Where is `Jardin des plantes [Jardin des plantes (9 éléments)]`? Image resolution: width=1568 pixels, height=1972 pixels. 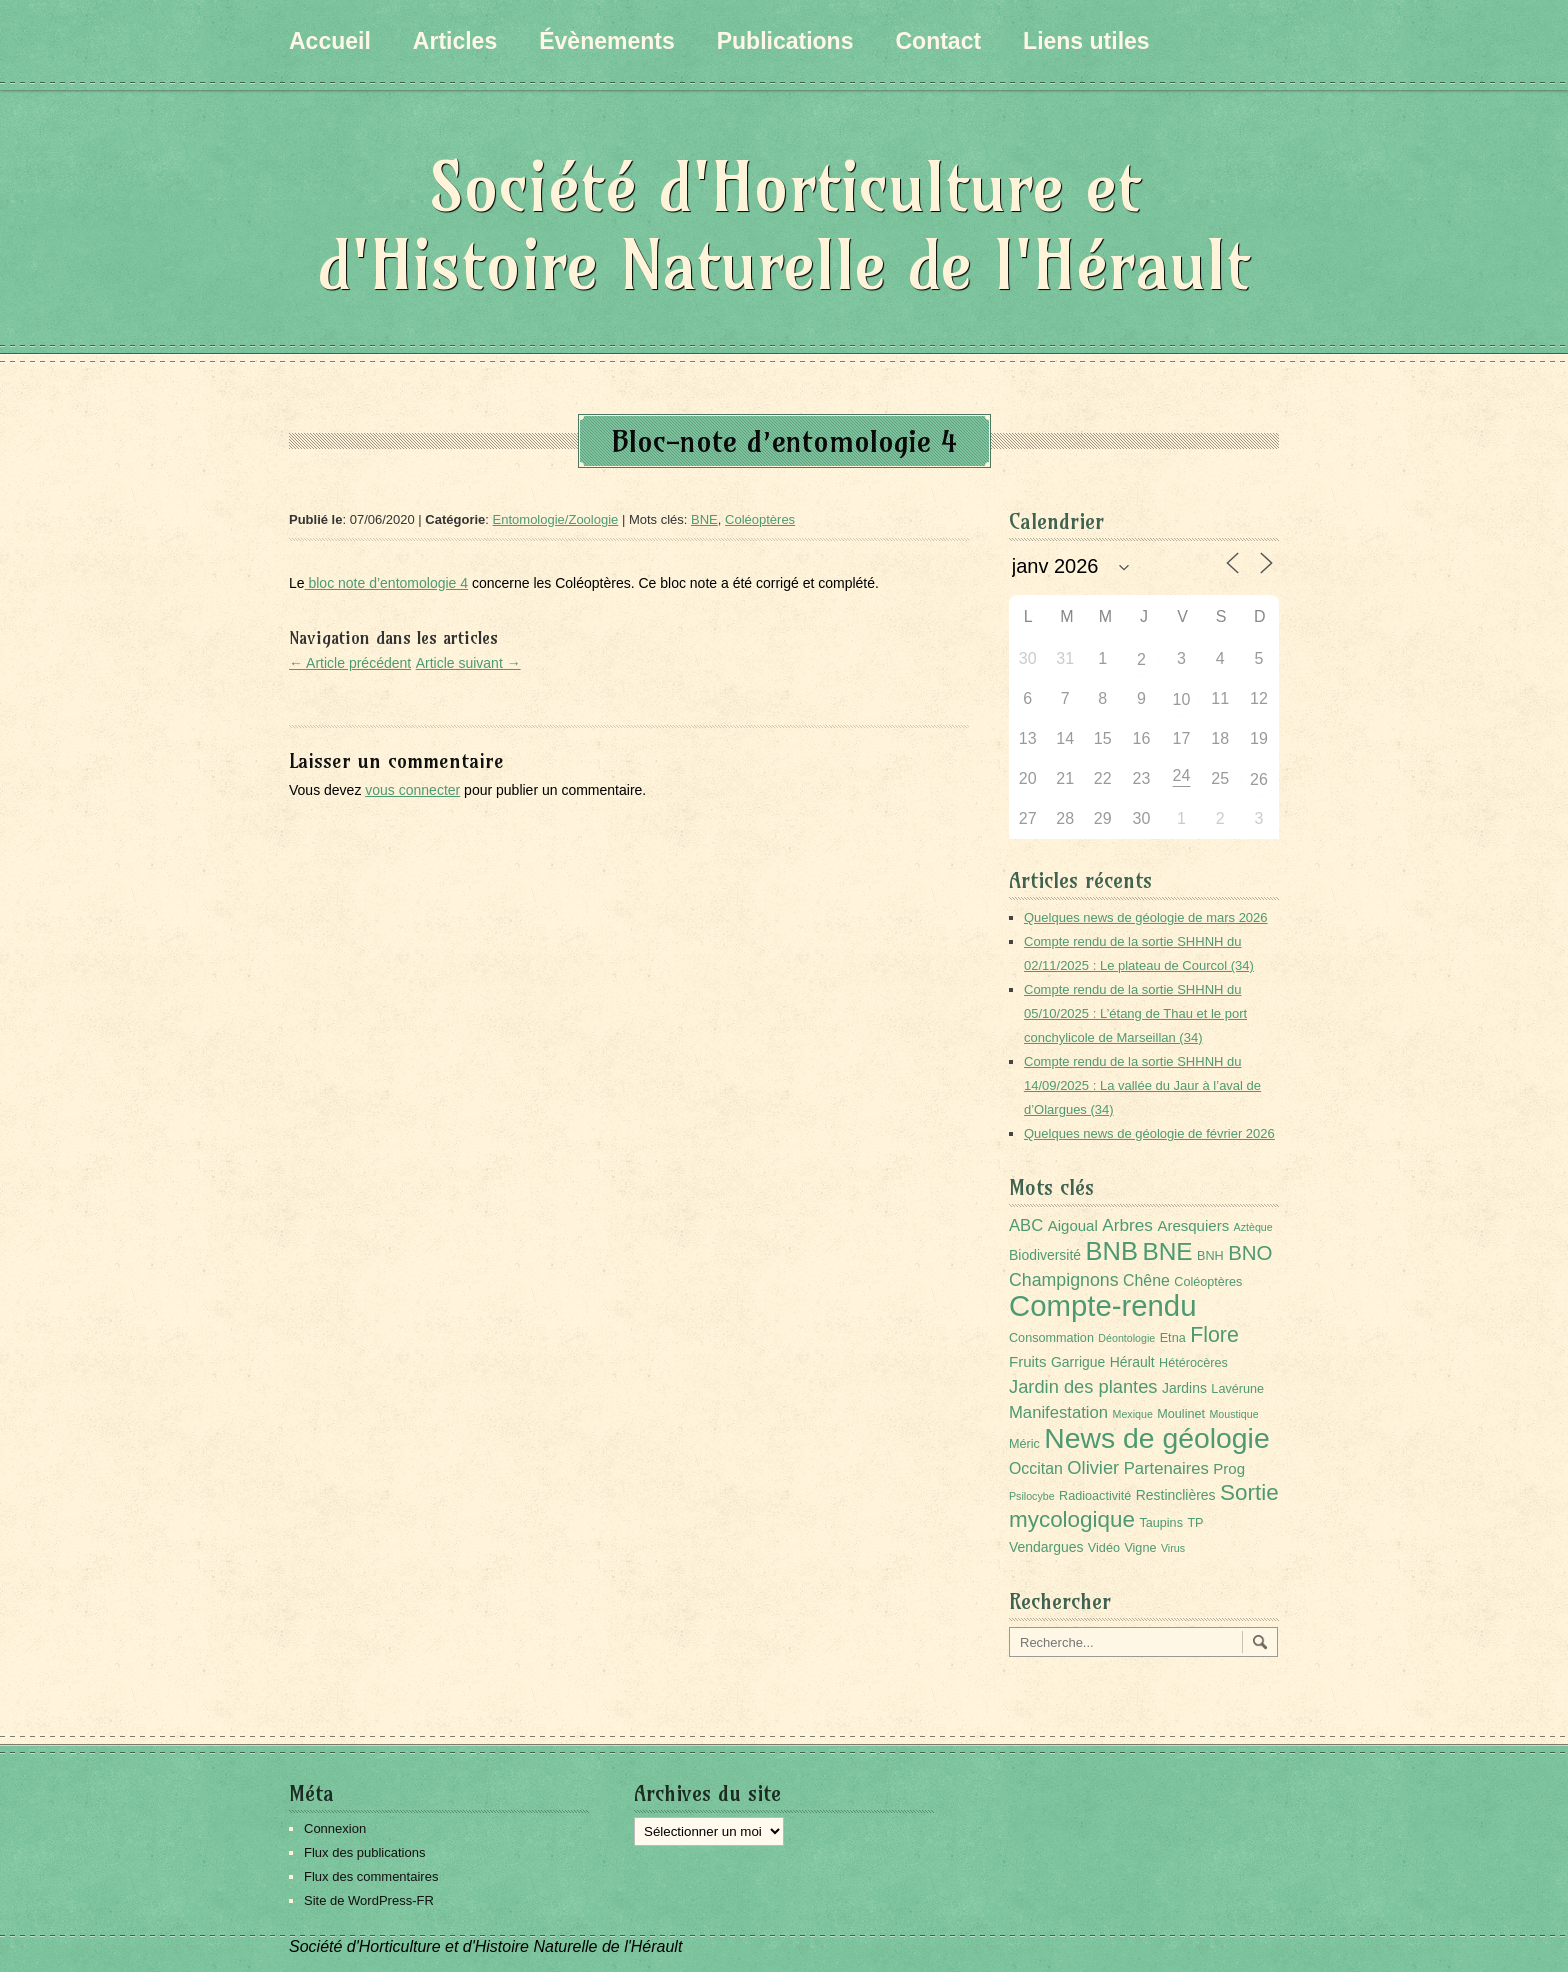 Jardin des plantes [Jardin des plantes (9 éléments)] is located at coordinates (1083, 1386).